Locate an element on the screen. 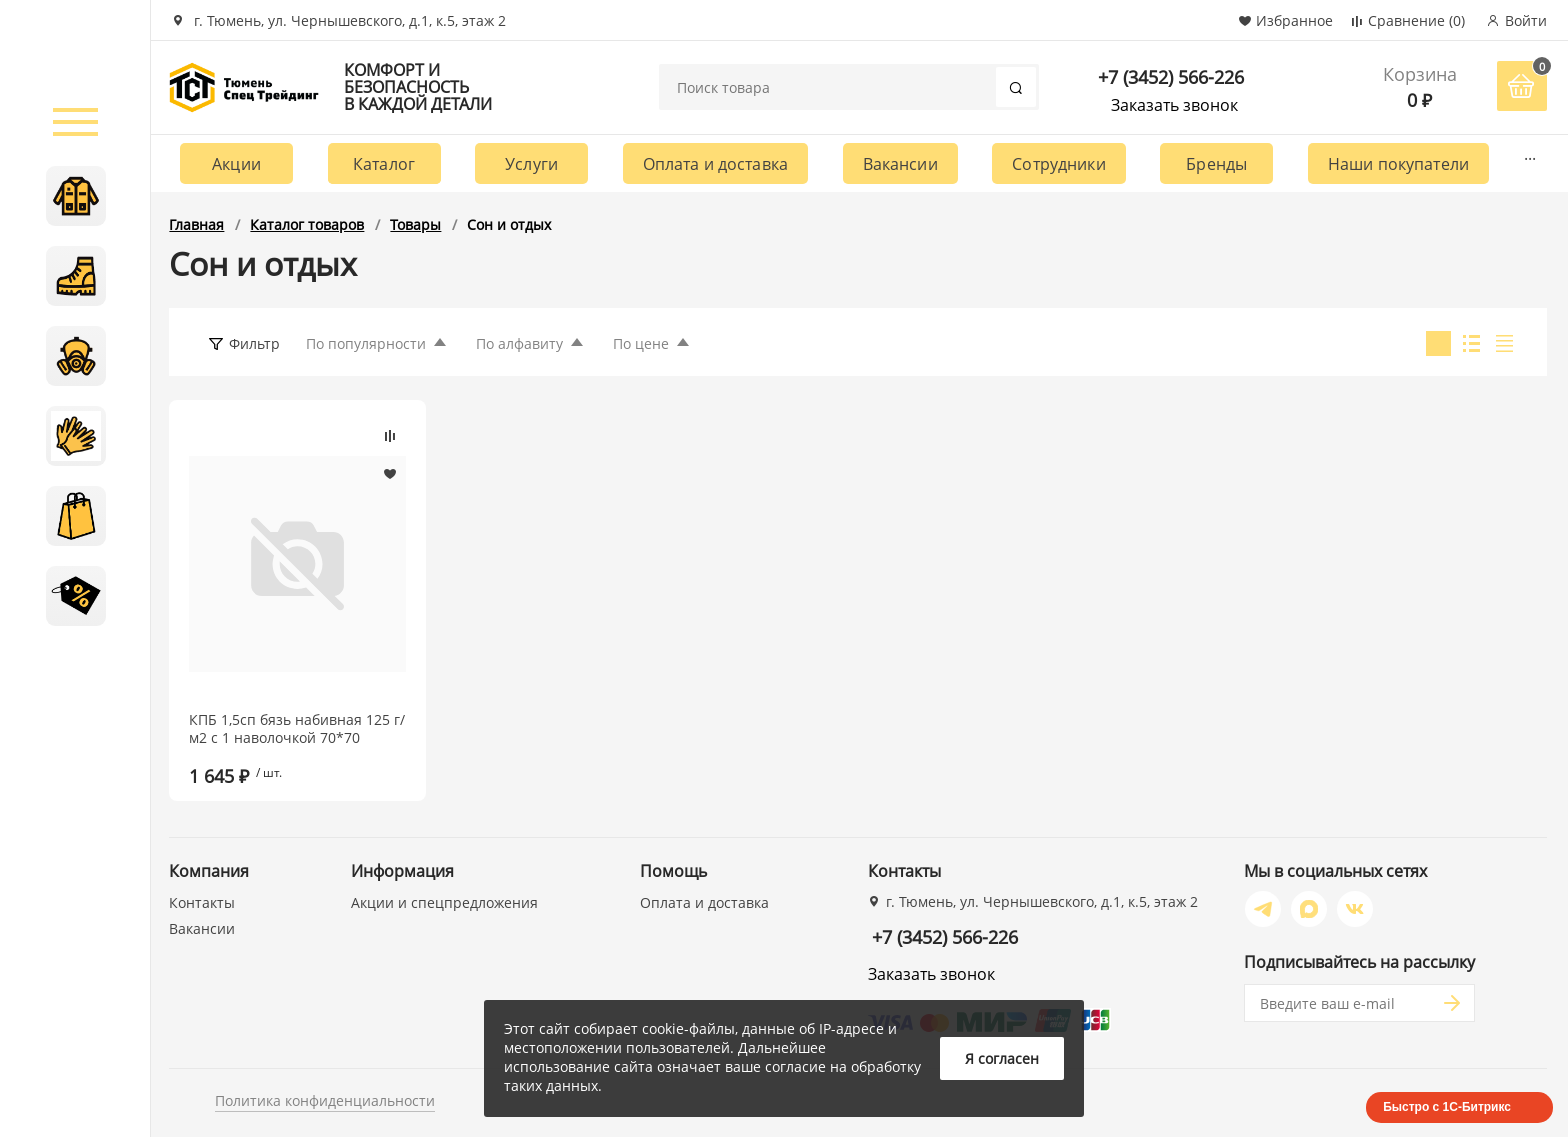 This screenshot has height=1137, width=1568. Каталог товаров is located at coordinates (307, 224).